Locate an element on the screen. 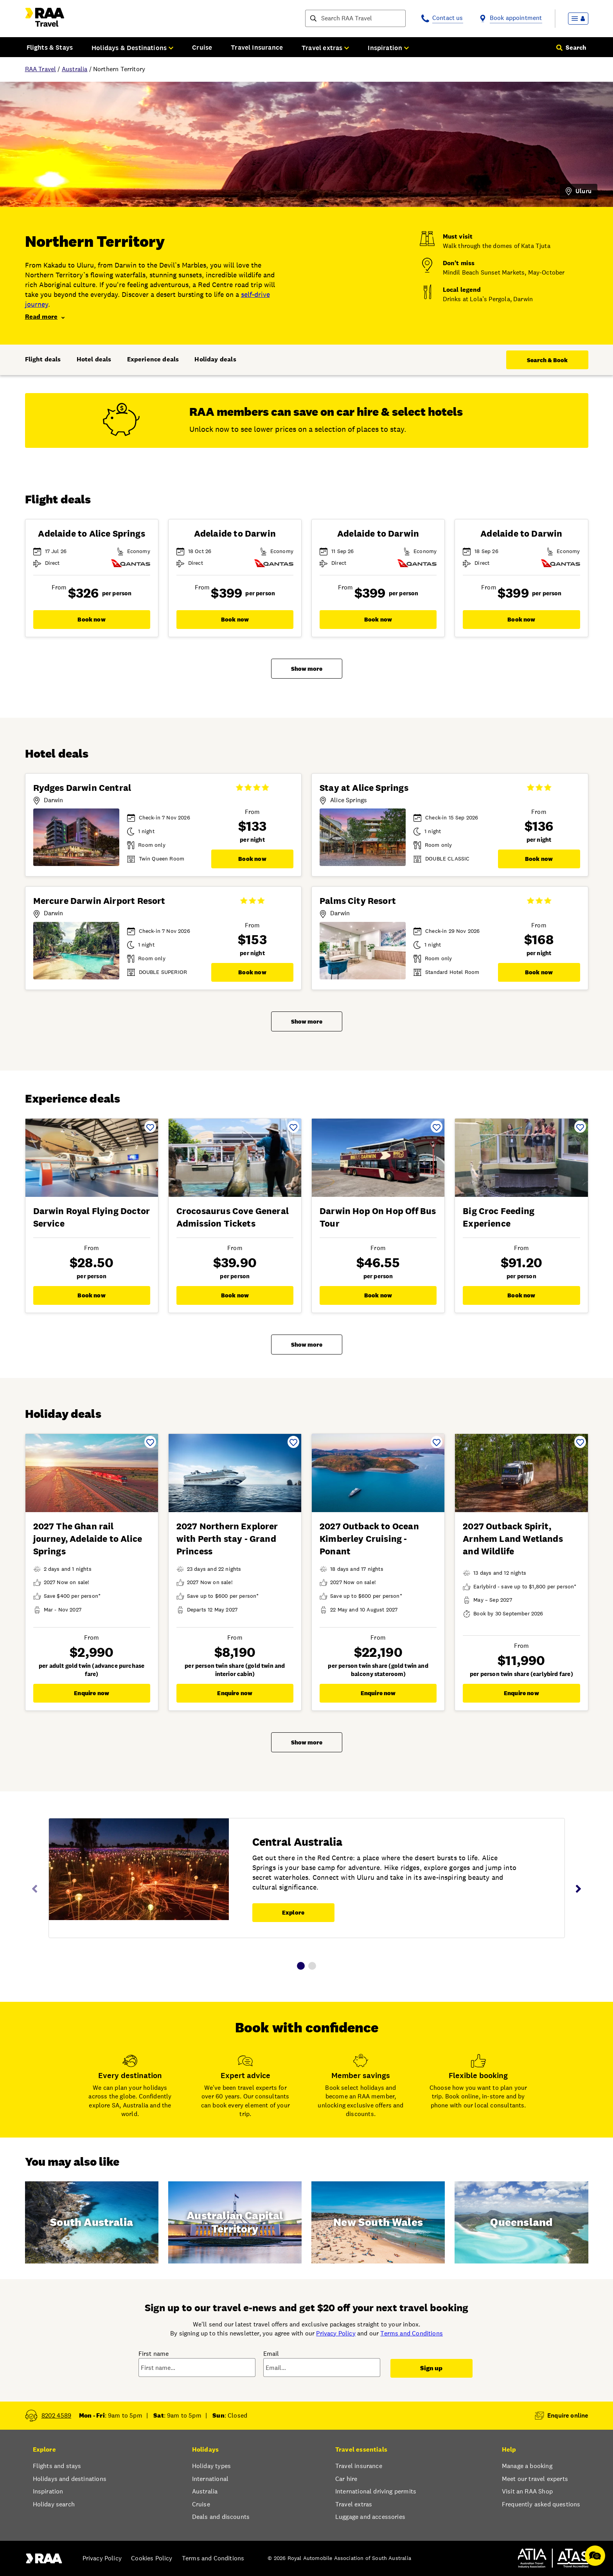 This screenshot has width=613, height=2576. International is located at coordinates (210, 2479).